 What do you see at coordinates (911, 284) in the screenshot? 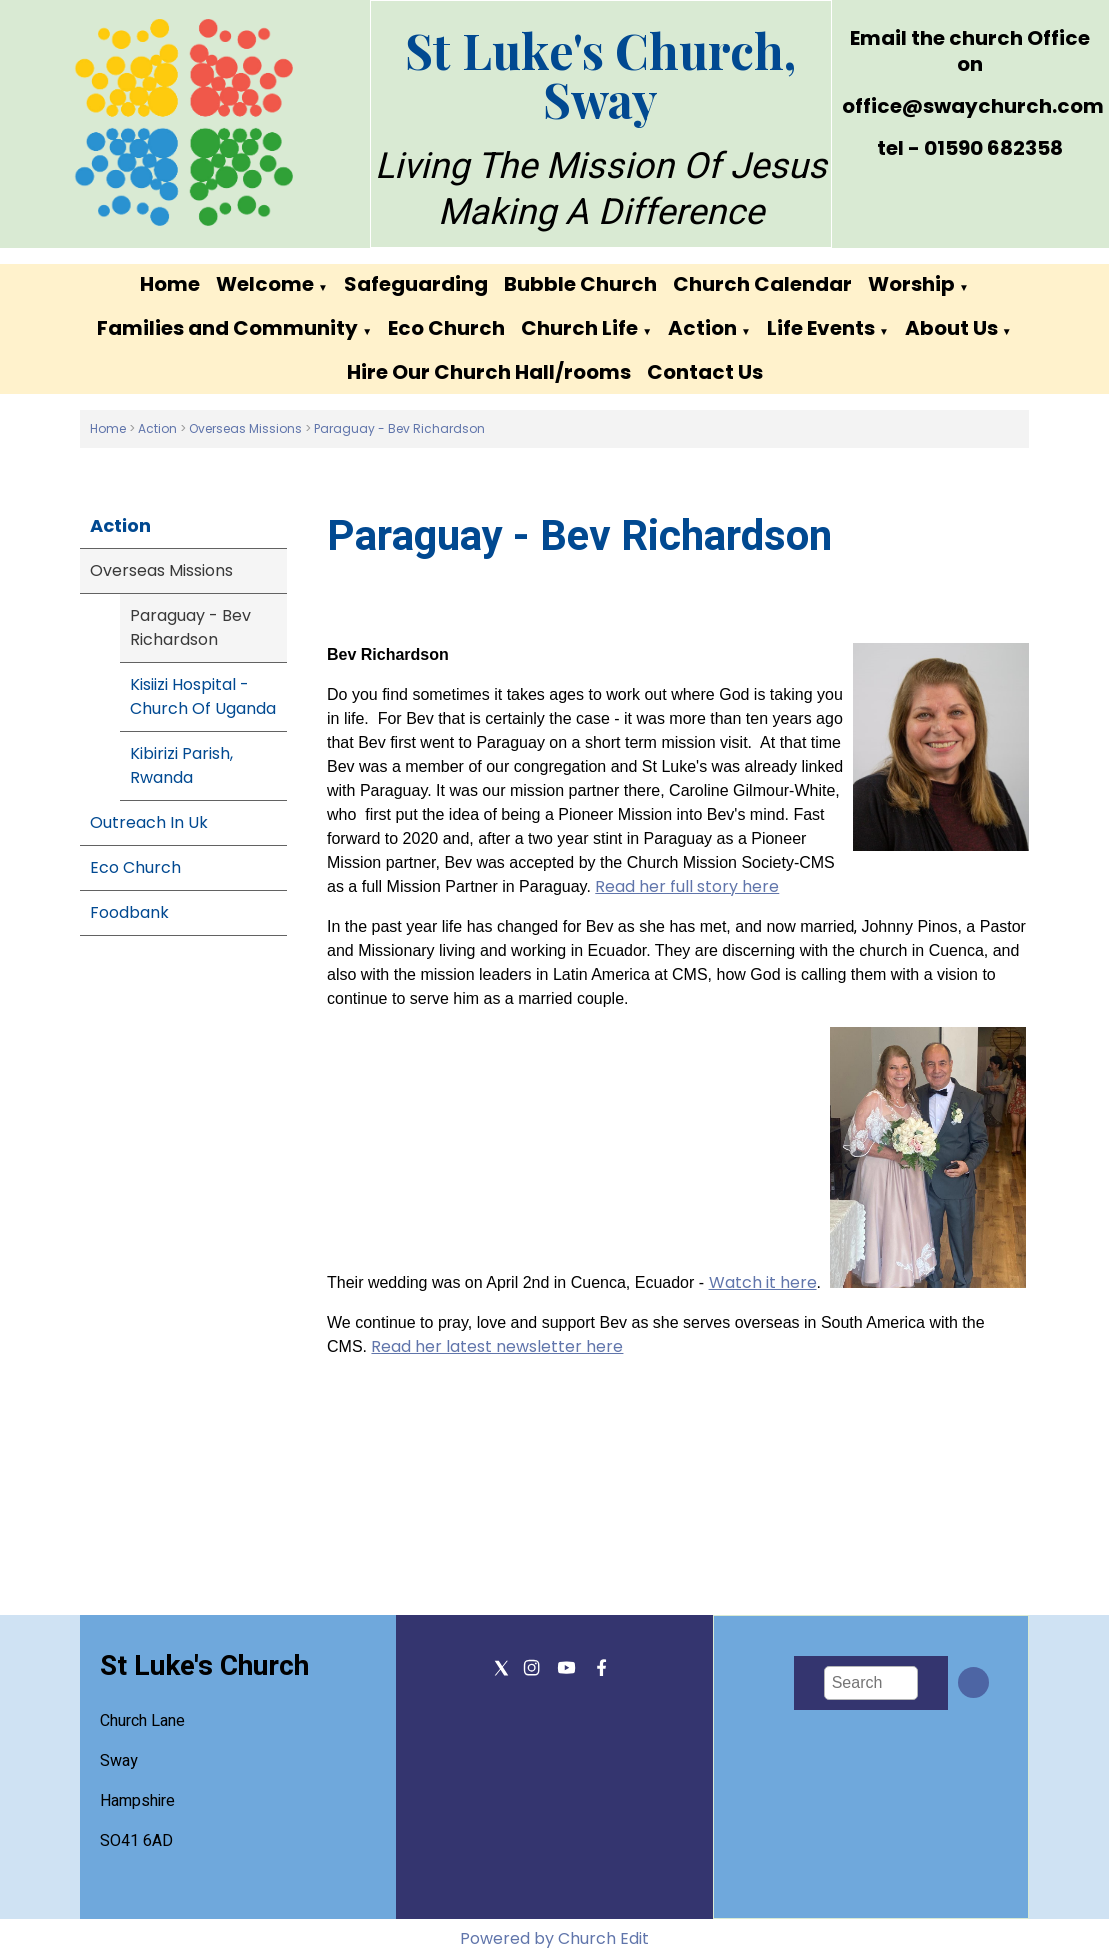
I see `Worship` at bounding box center [911, 284].